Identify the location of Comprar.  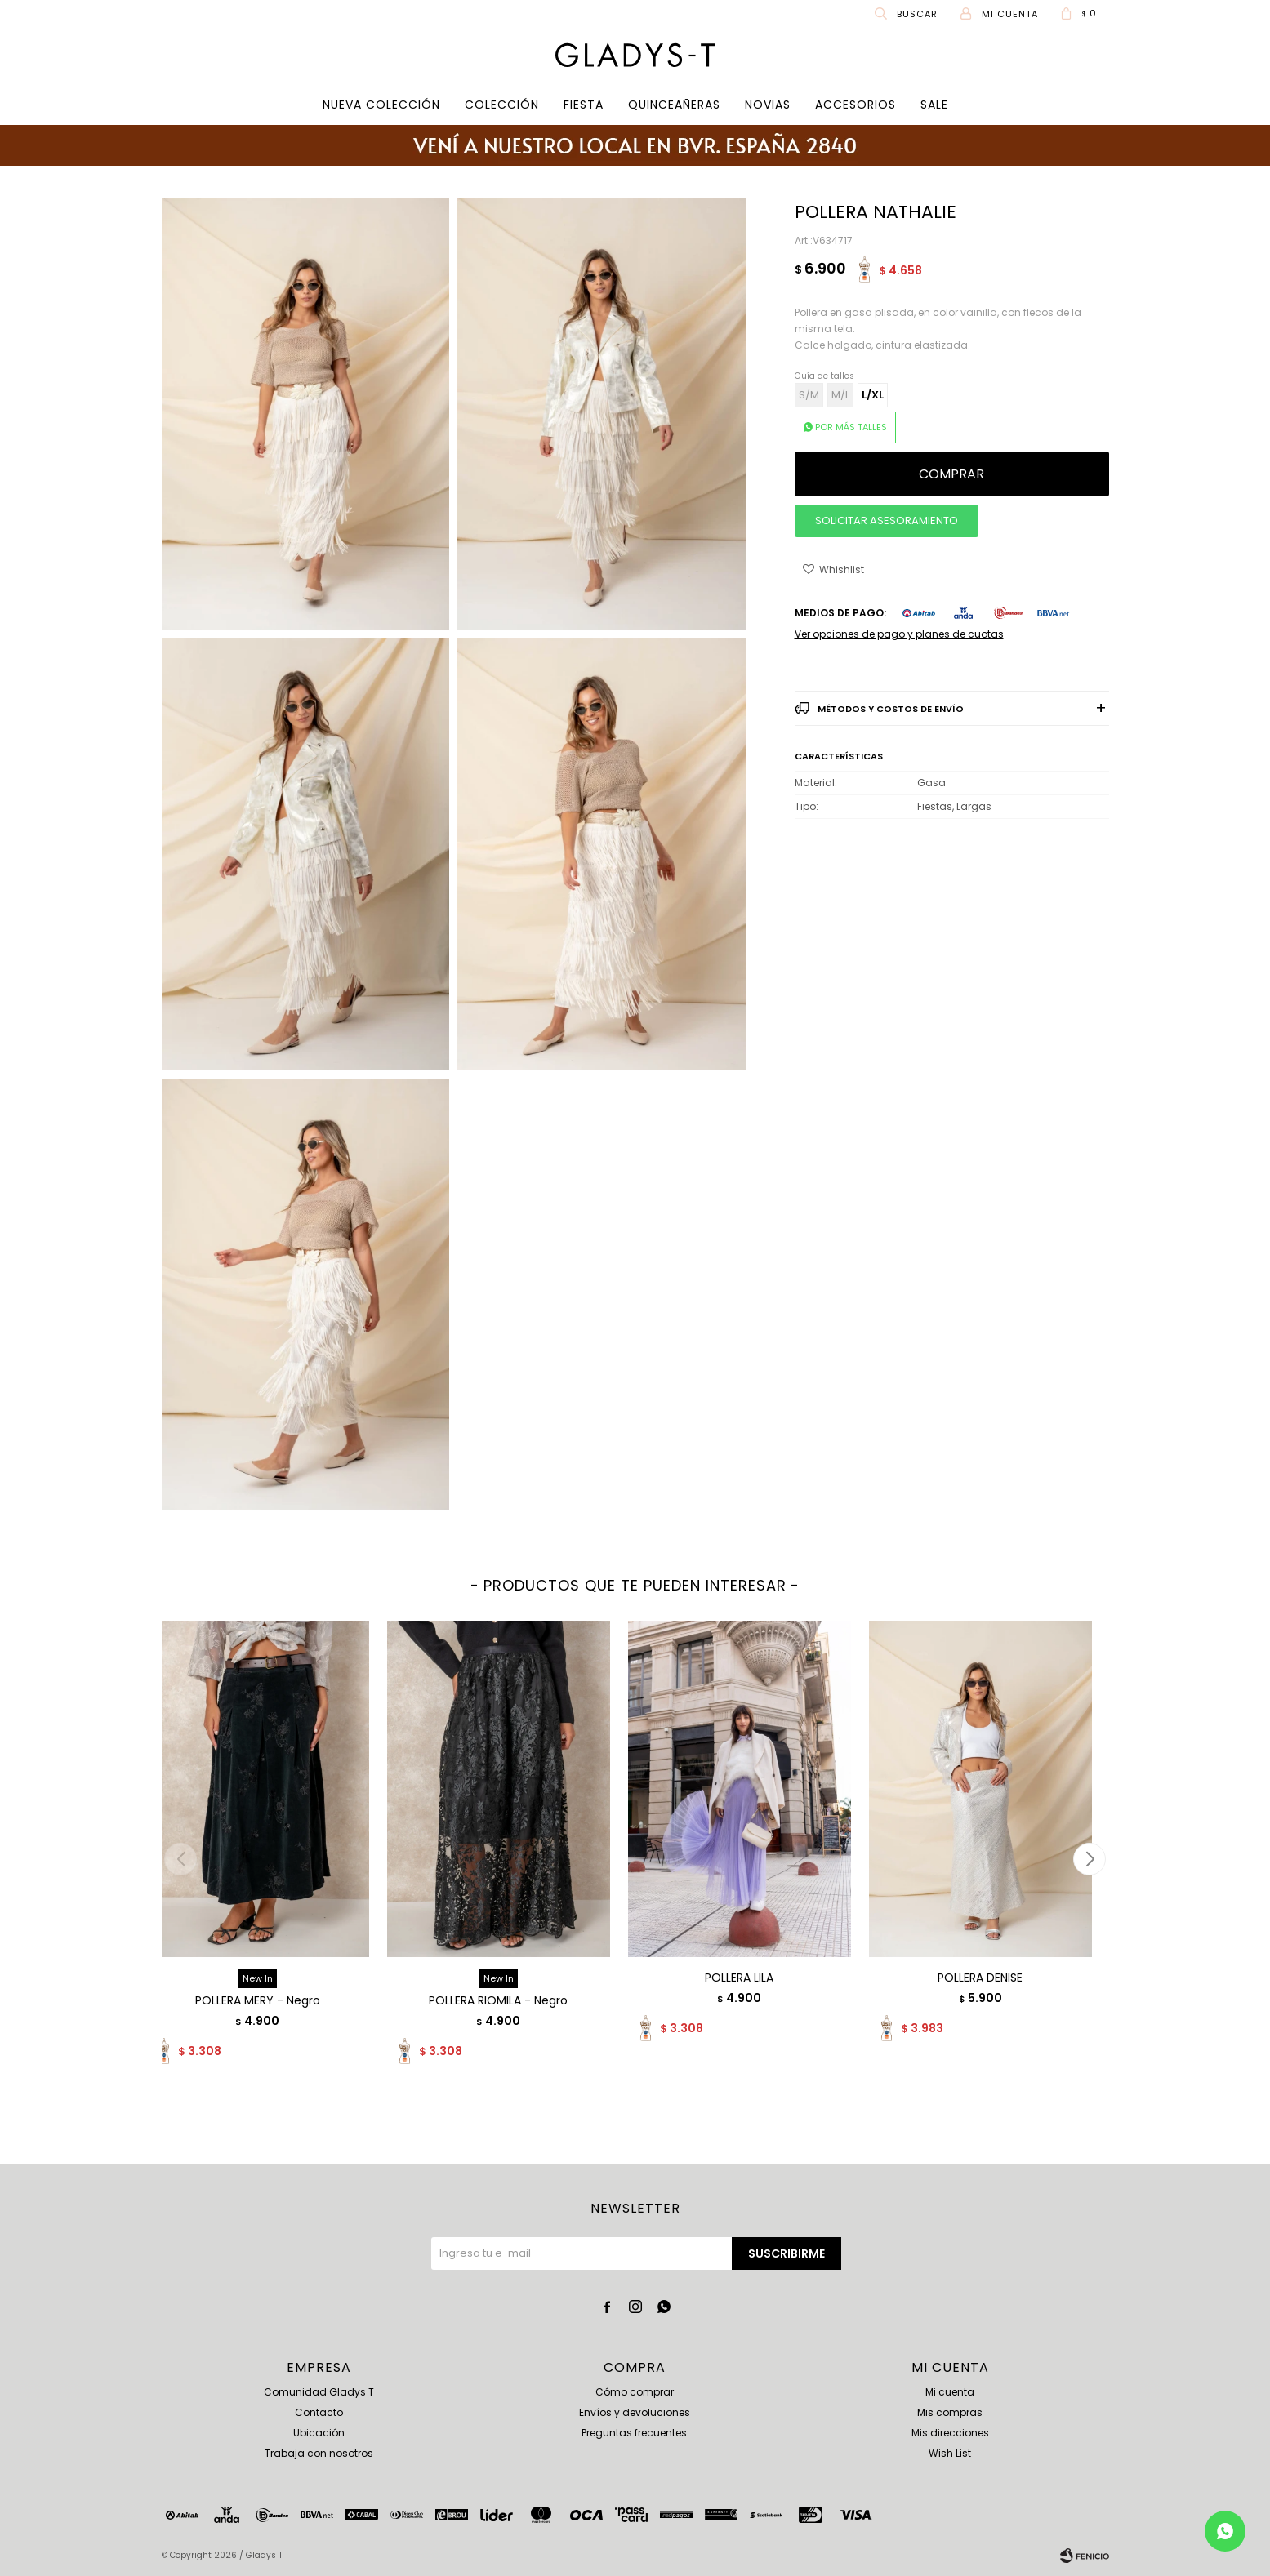
(951, 474).